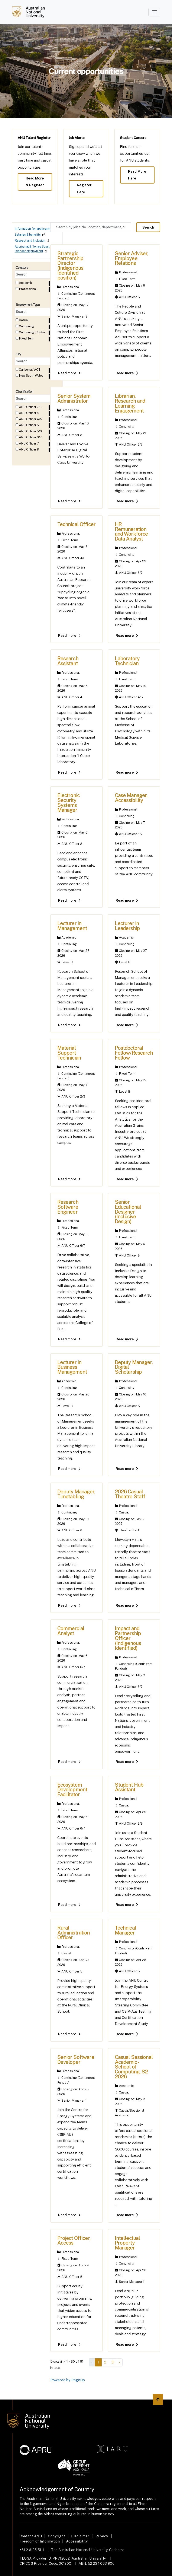 The image size is (172, 2576). I want to click on Project Officer, Access, so click(73, 2240).